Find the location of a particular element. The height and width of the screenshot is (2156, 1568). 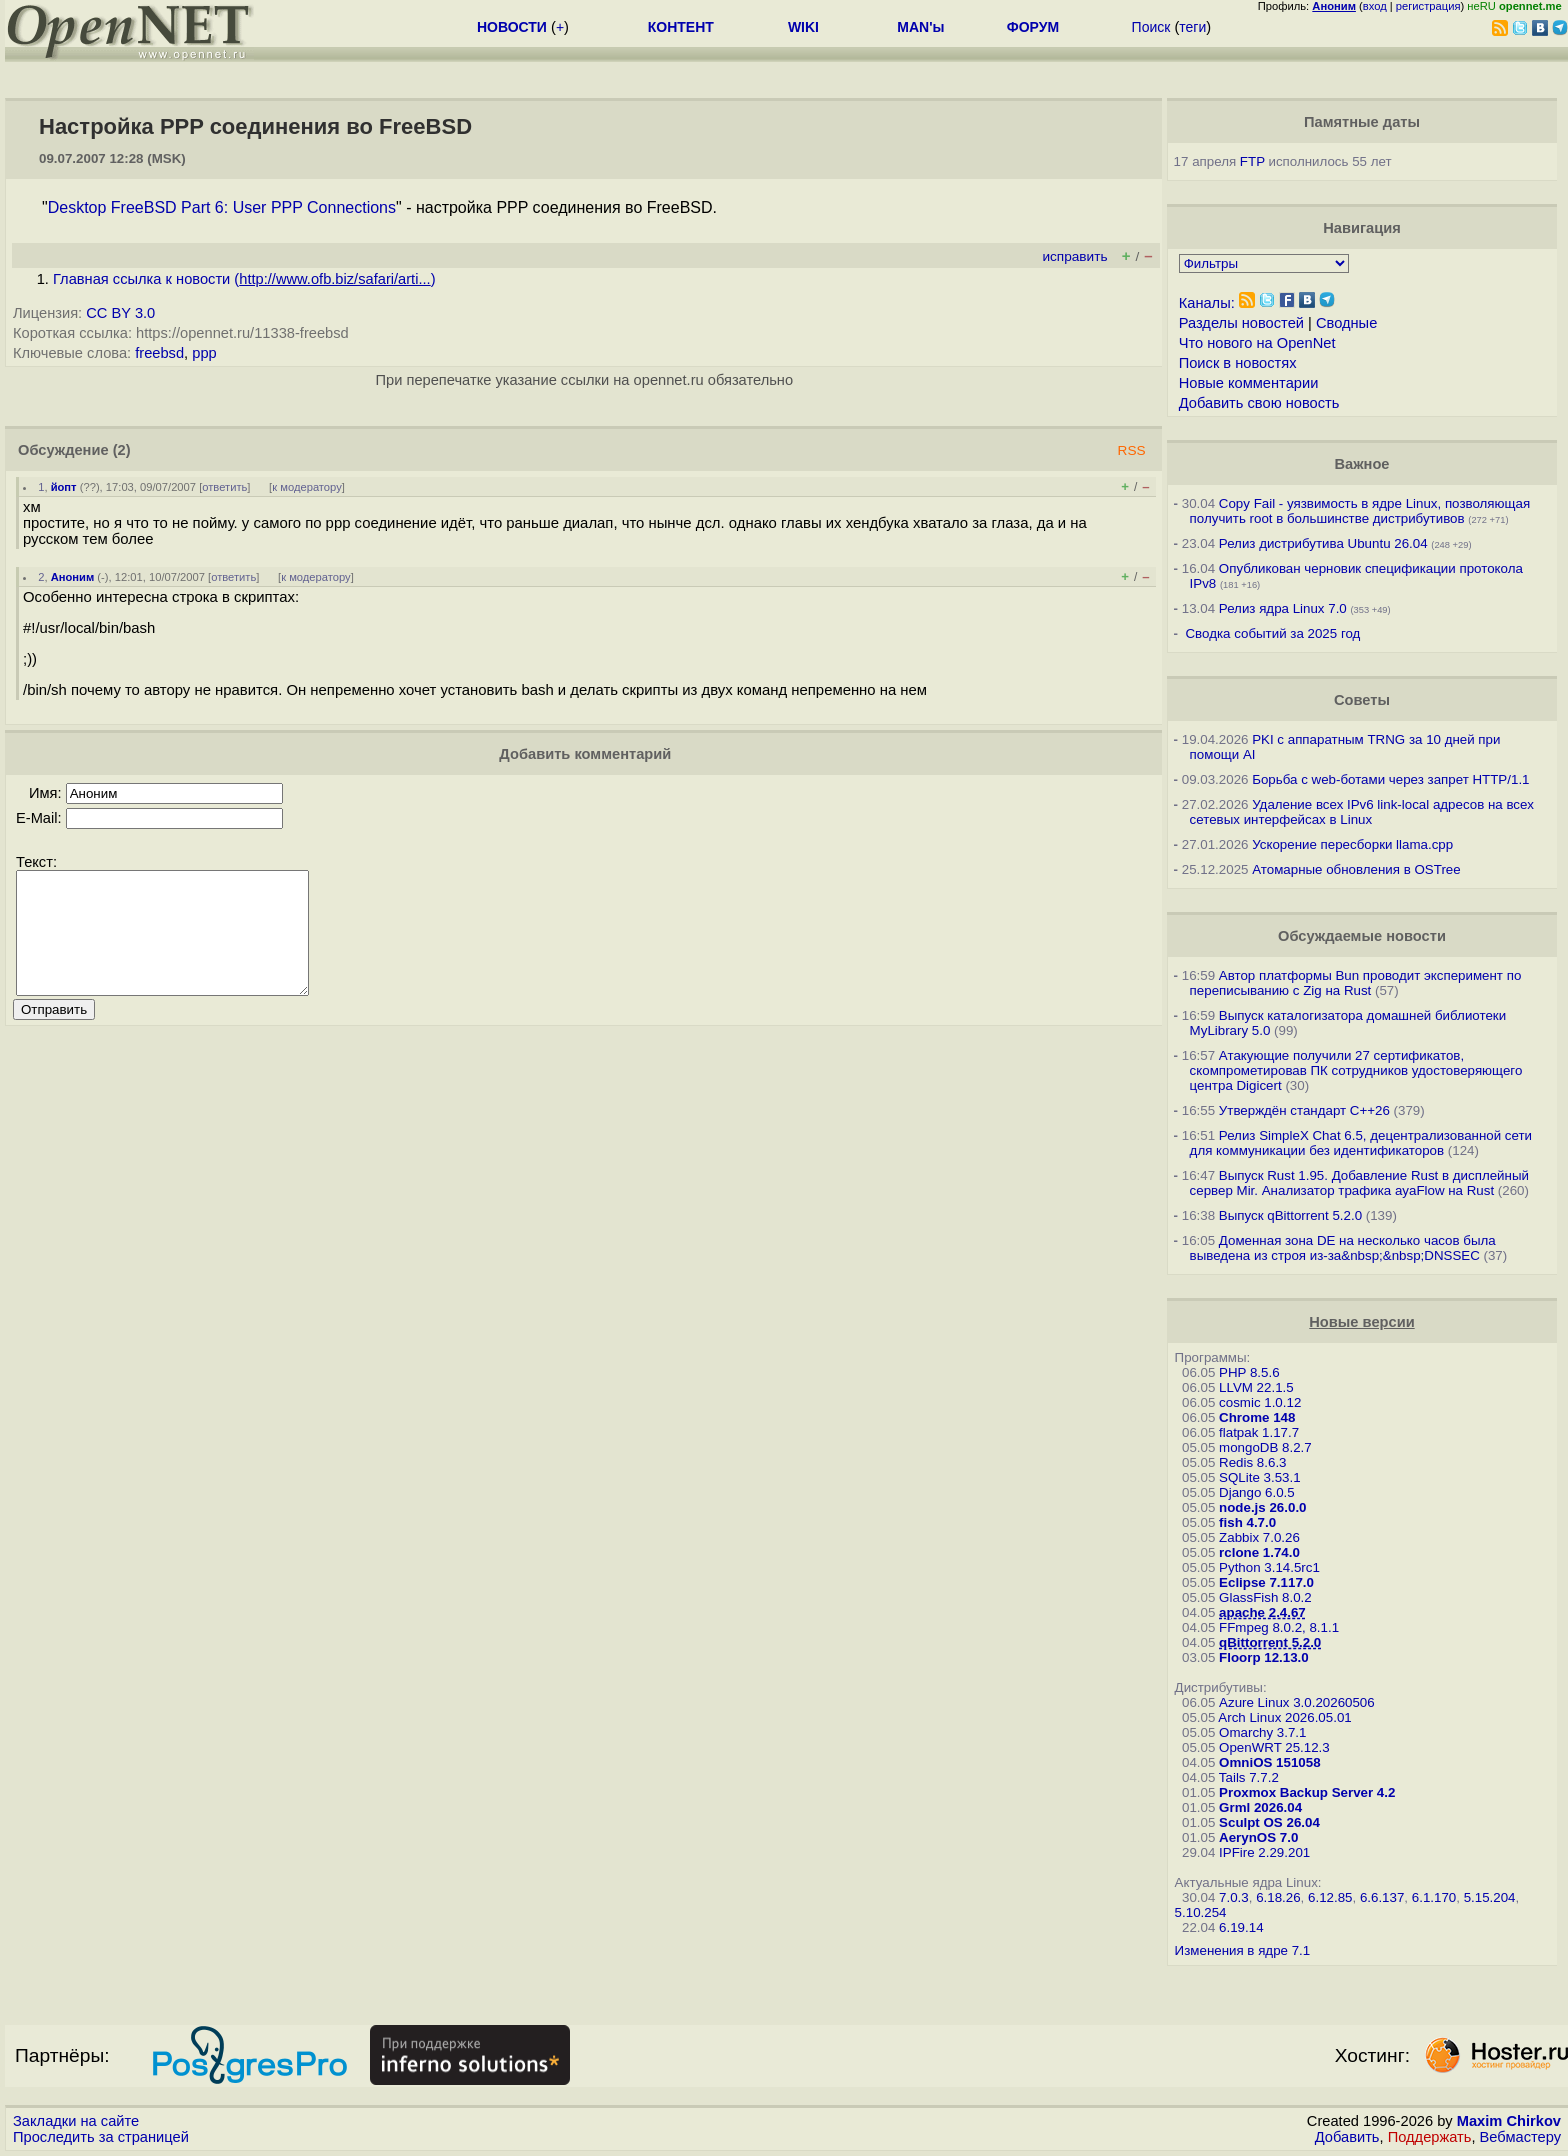

apache 2.4.67 is located at coordinates (1262, 1612).